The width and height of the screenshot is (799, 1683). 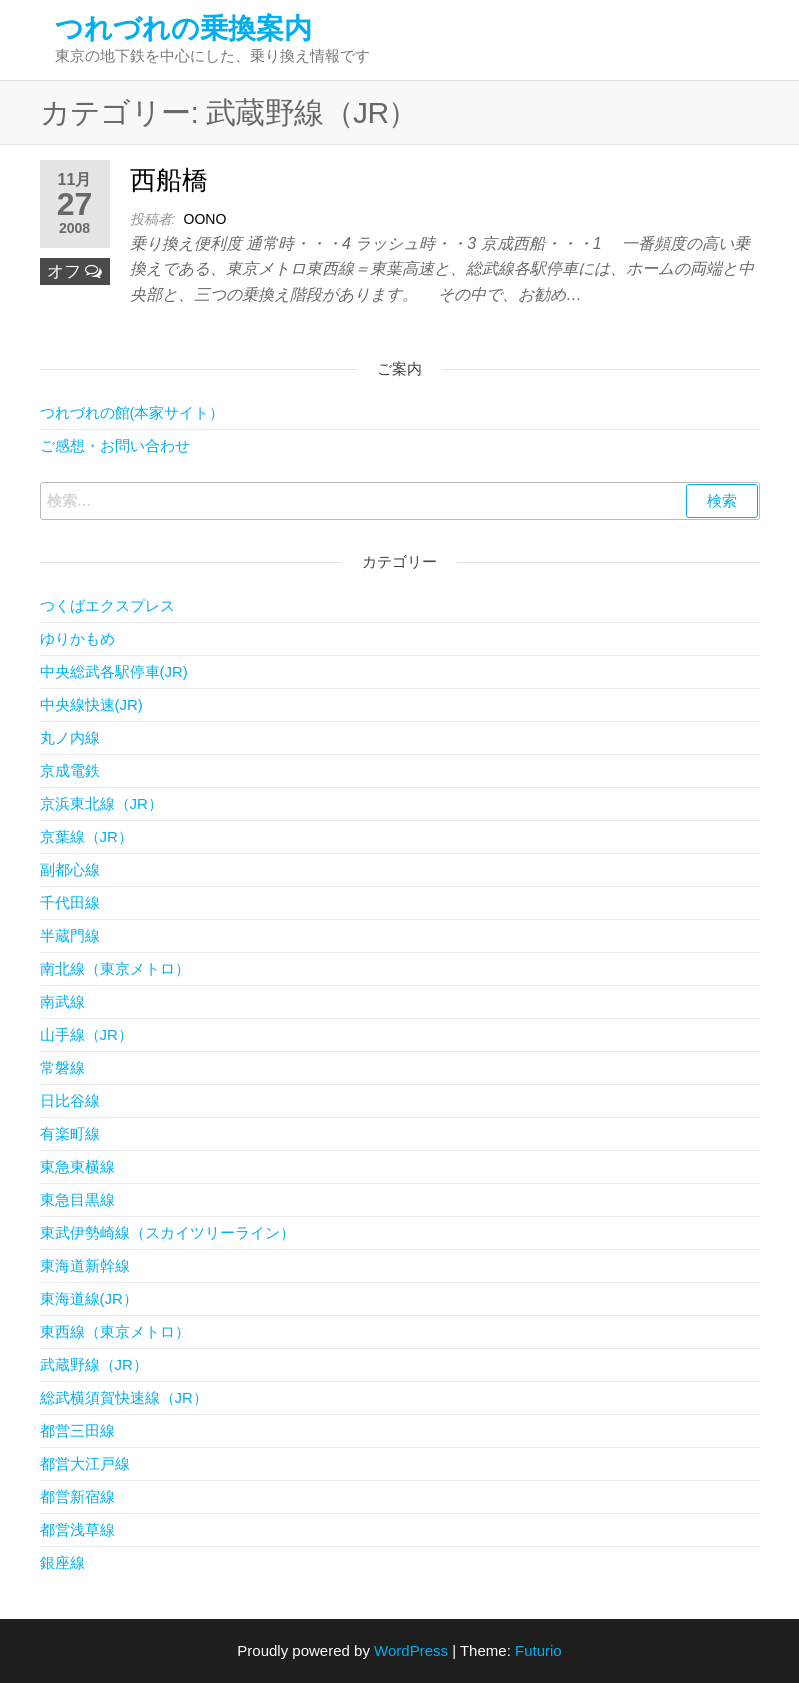 I want to click on 都営浅草線, so click(x=77, y=1529).